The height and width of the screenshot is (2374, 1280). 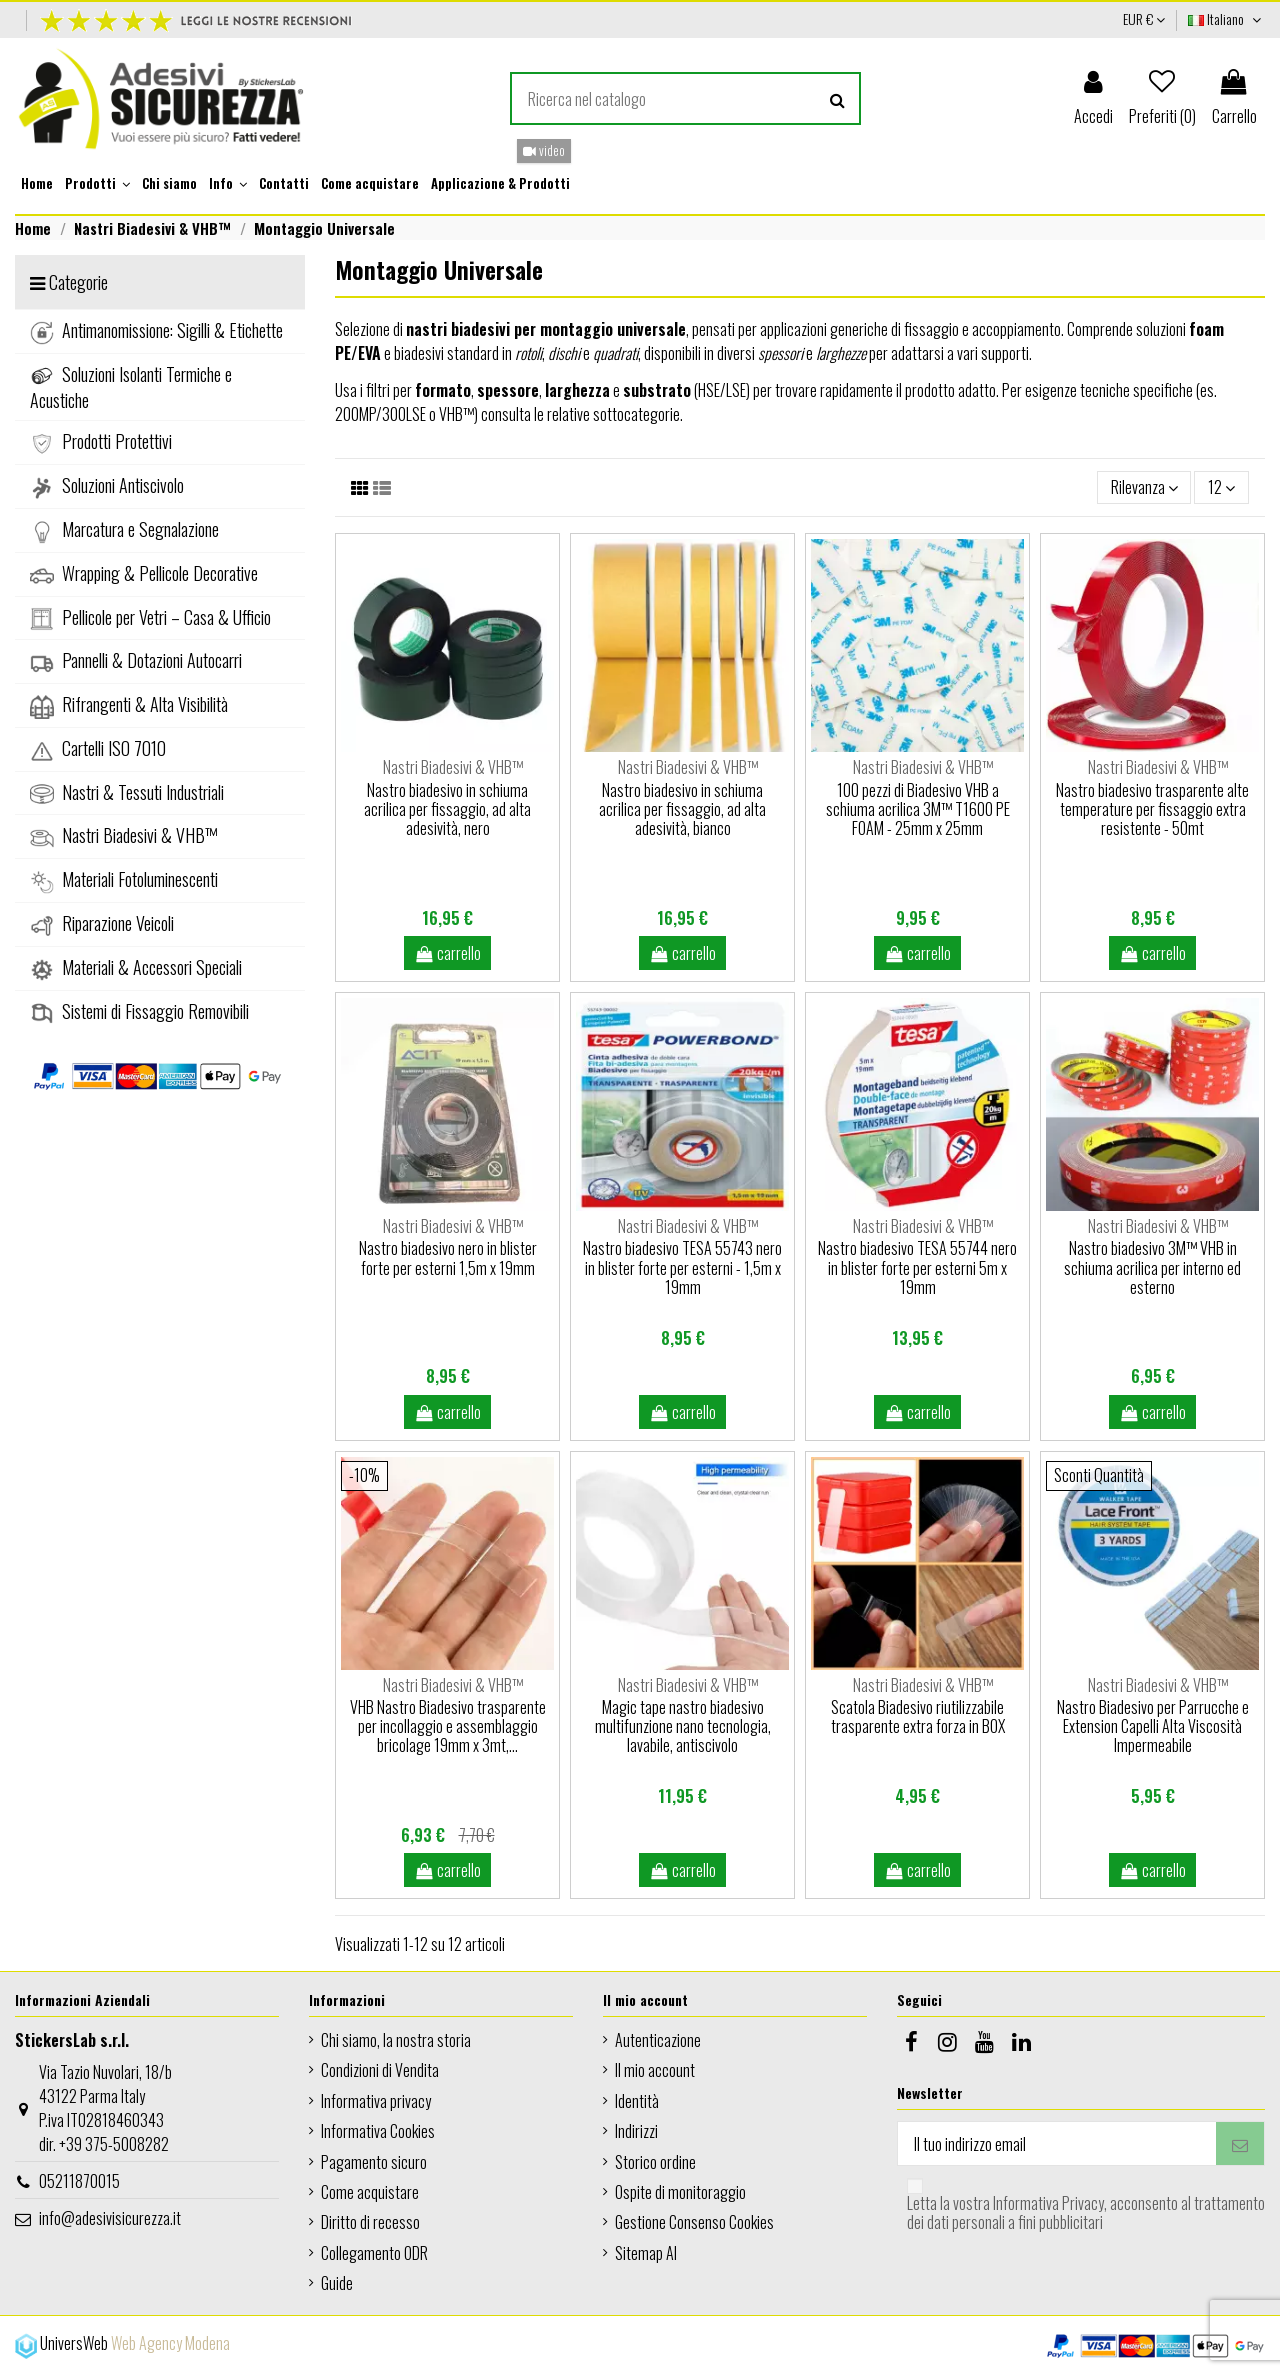 What do you see at coordinates (378, 2131) in the screenshot?
I see `Informativa Cookies` at bounding box center [378, 2131].